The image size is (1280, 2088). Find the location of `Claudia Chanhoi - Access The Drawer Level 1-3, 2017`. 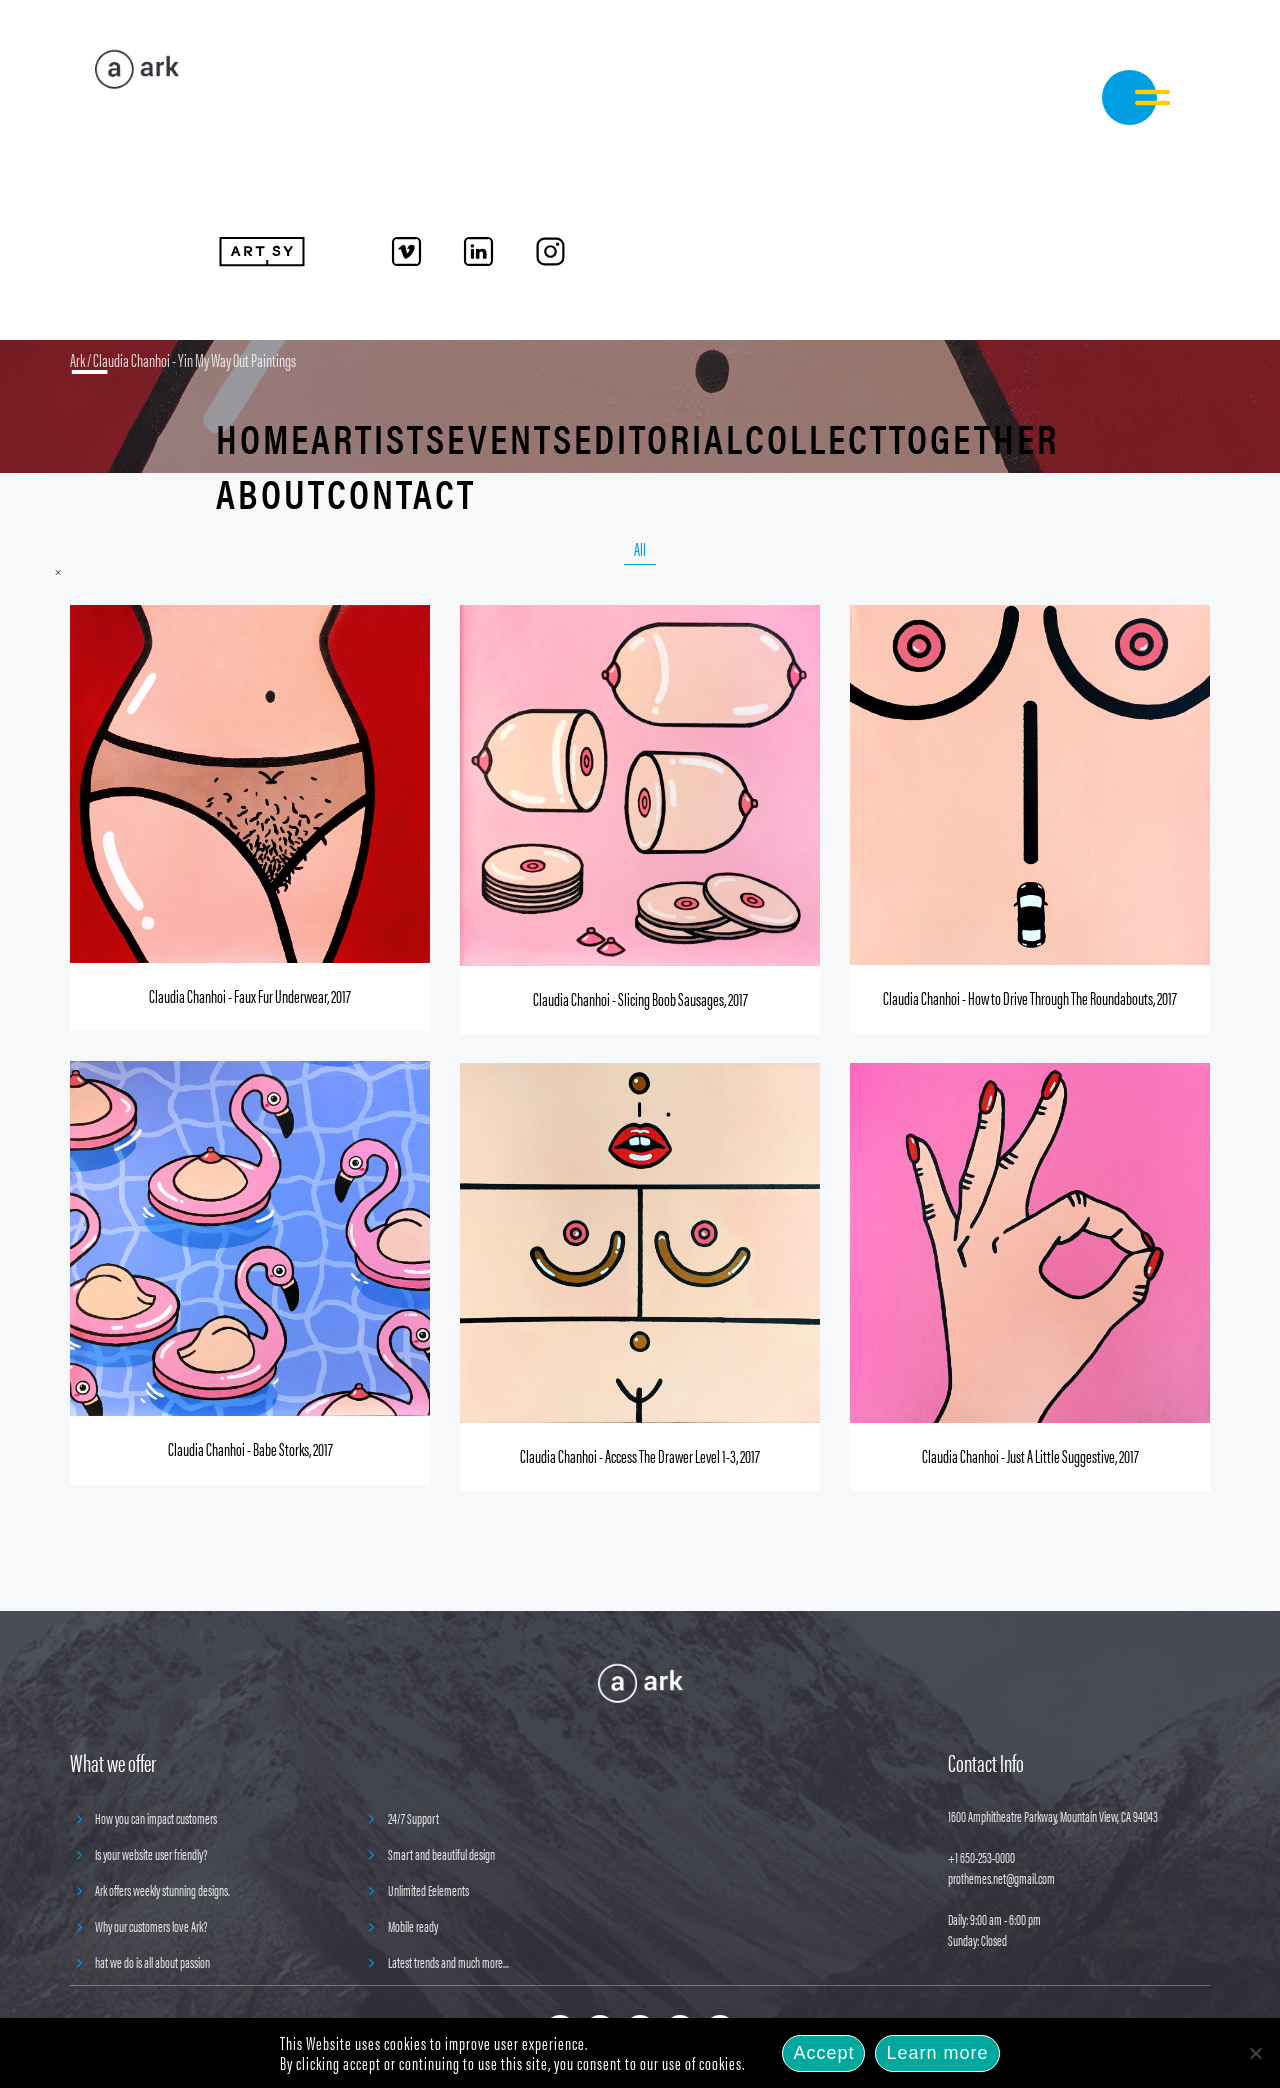

Claudia Chanhoi - Access The Drawer Level 1-3, 2017 is located at coordinates (640, 1455).